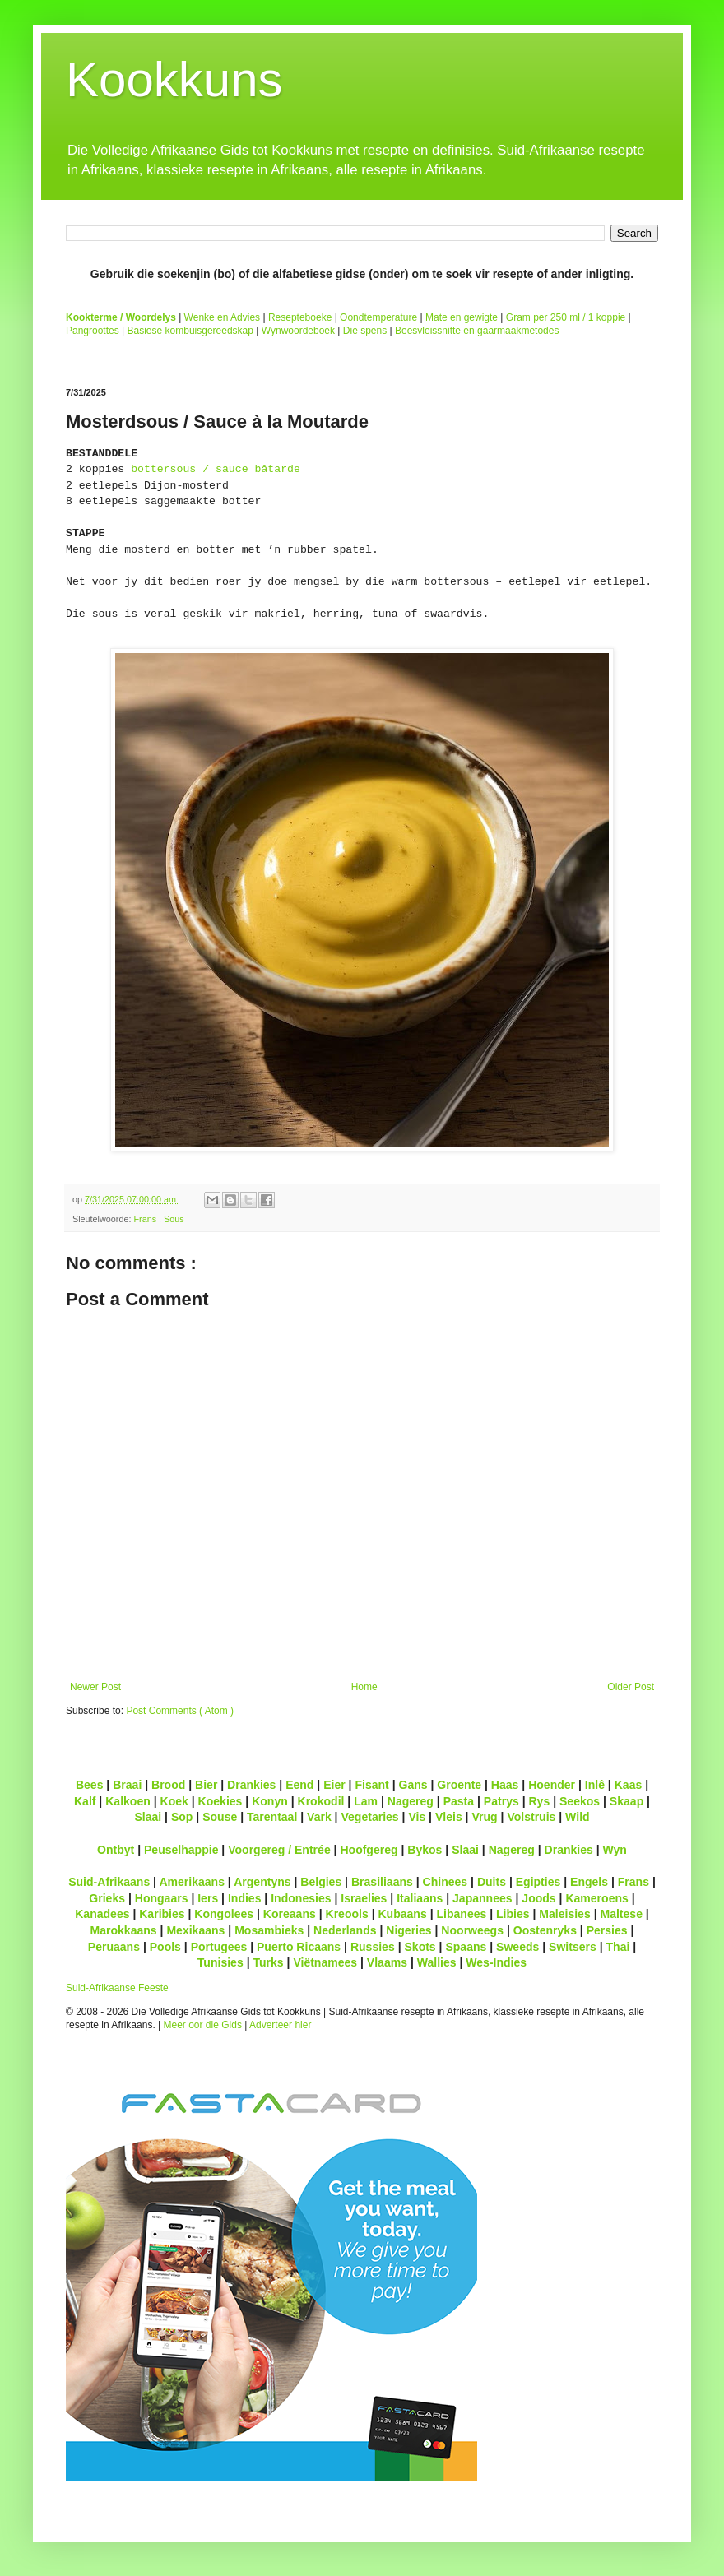 The image size is (724, 2576). What do you see at coordinates (501, 1801) in the screenshot?
I see `Patrys` at bounding box center [501, 1801].